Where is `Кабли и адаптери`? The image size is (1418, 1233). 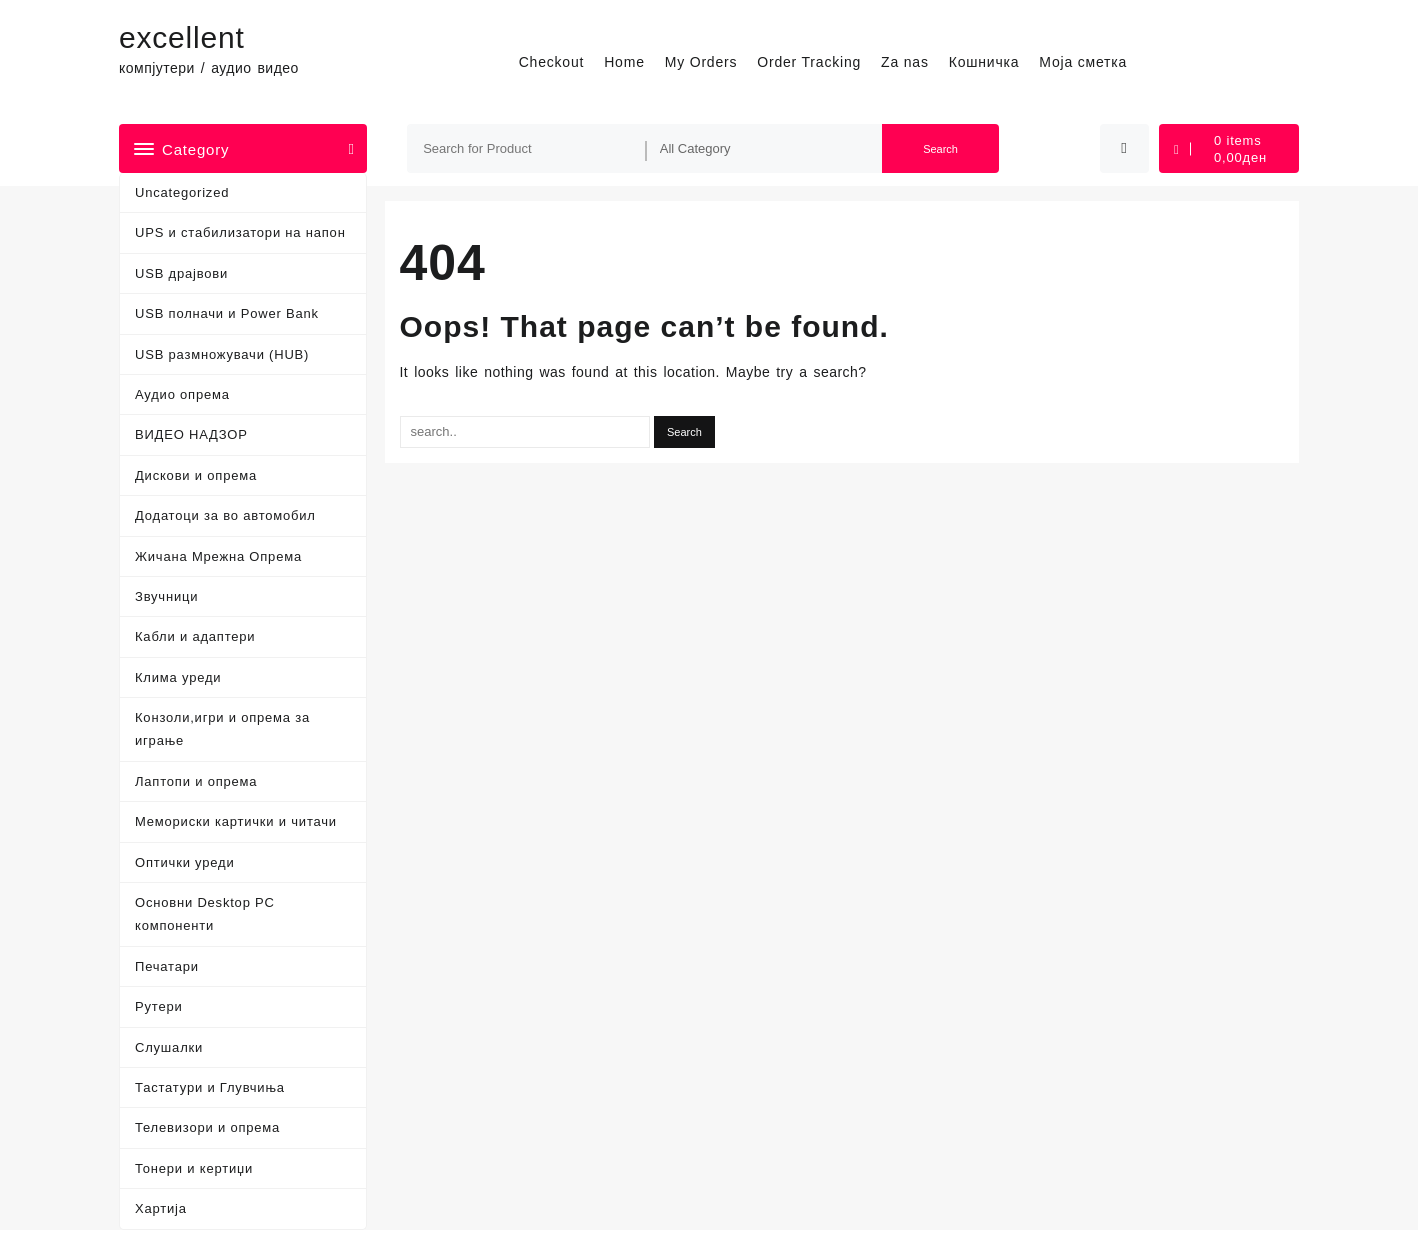 Кабли и адаптери is located at coordinates (195, 636).